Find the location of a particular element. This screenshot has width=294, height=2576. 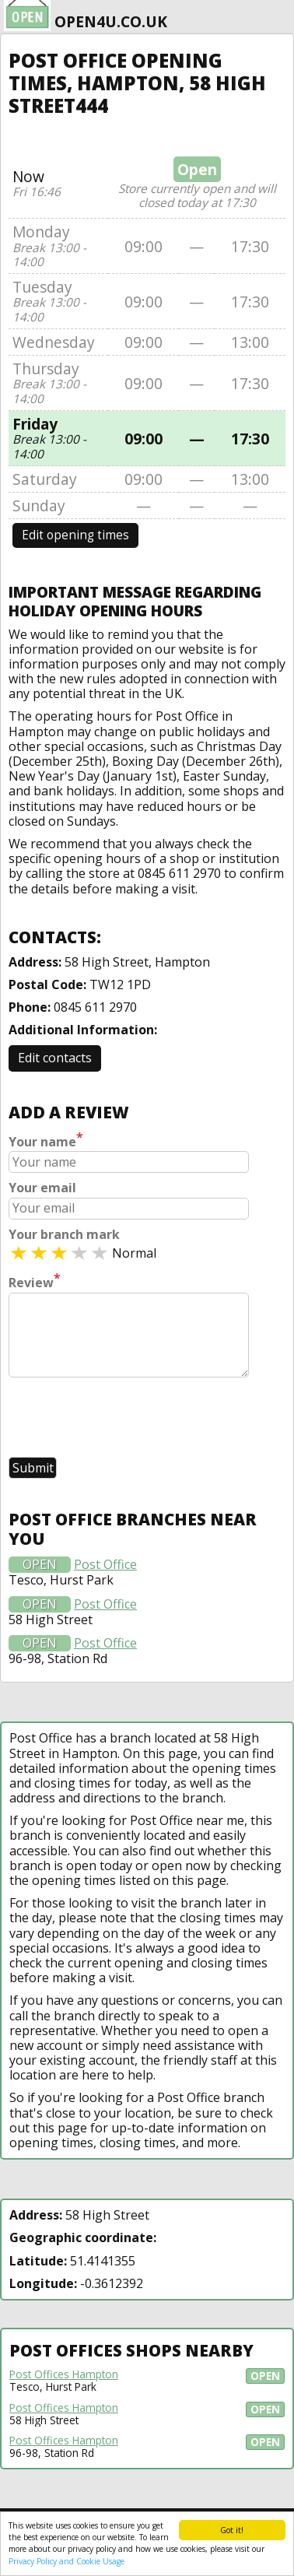

Edit opening times is located at coordinates (75, 535).